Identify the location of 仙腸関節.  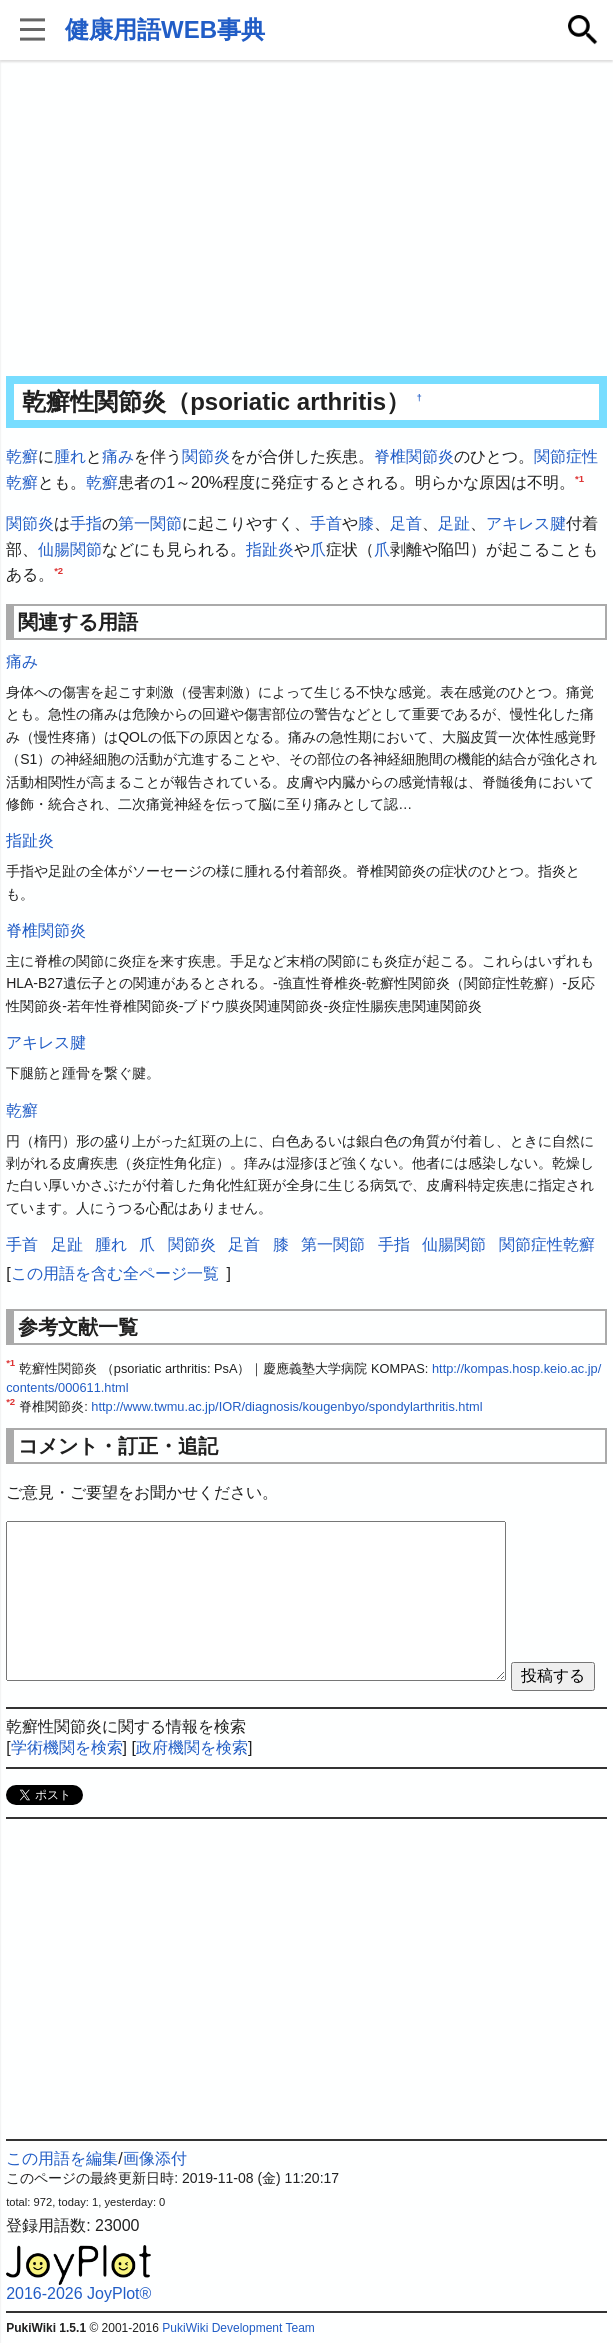
(70, 549).